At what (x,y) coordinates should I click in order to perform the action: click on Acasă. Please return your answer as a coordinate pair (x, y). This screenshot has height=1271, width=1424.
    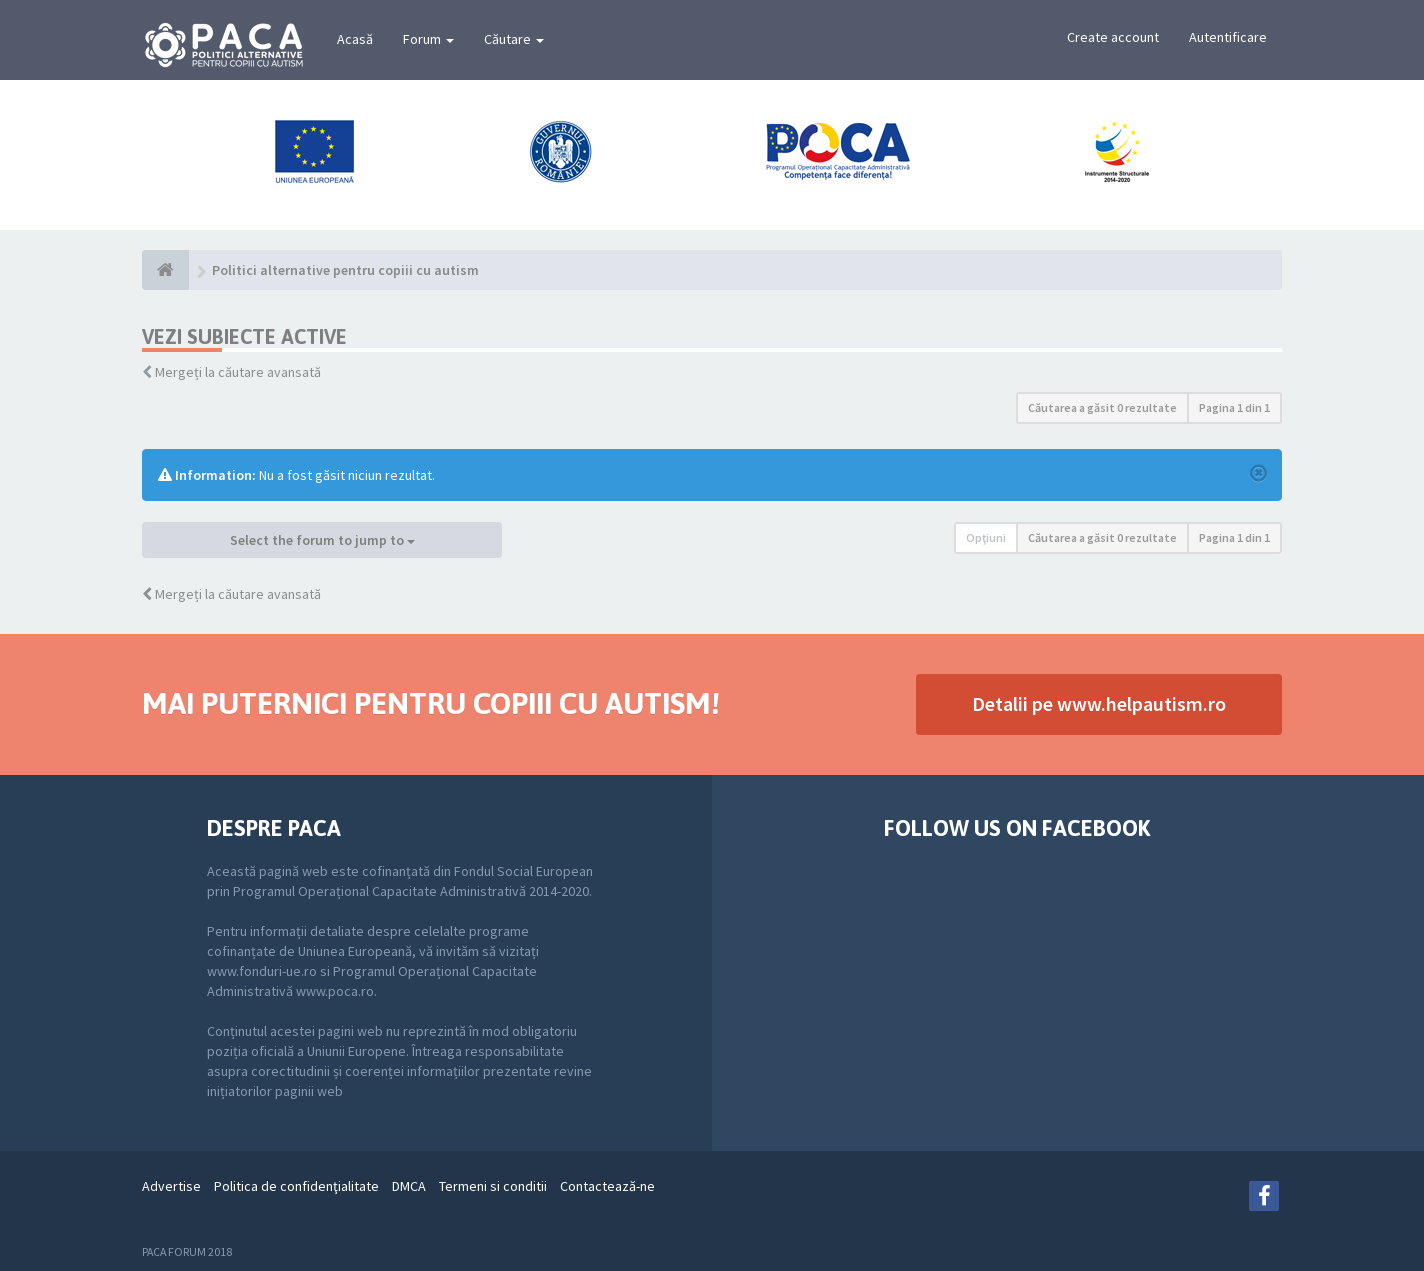
    Looking at the image, I should click on (355, 39).